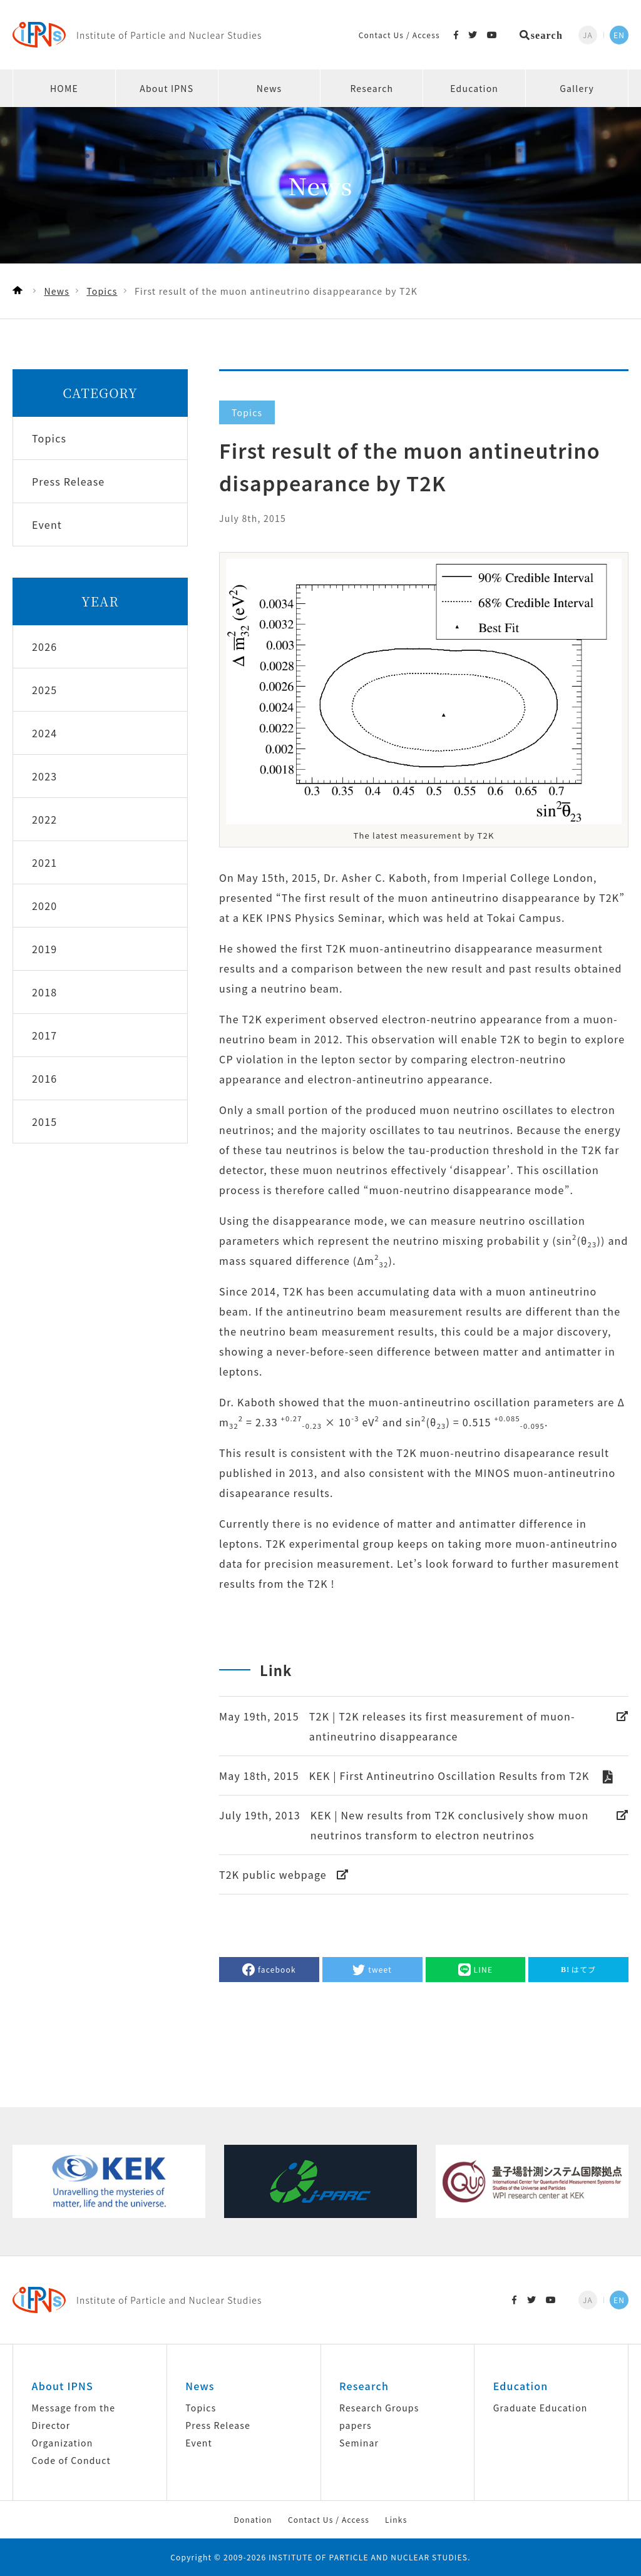  I want to click on Event, so click(198, 2442).